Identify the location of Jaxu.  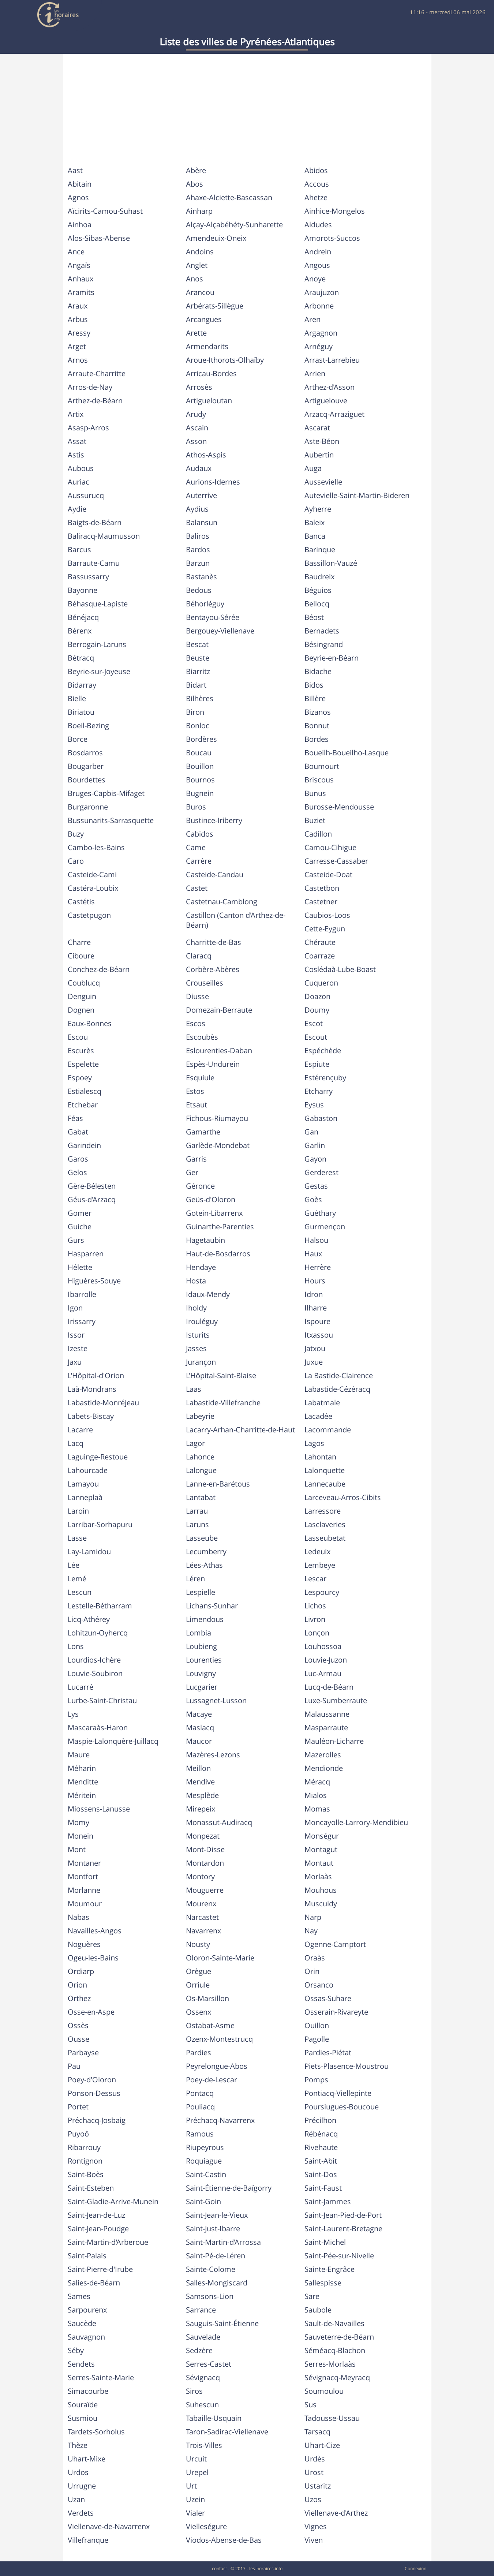
(75, 1362).